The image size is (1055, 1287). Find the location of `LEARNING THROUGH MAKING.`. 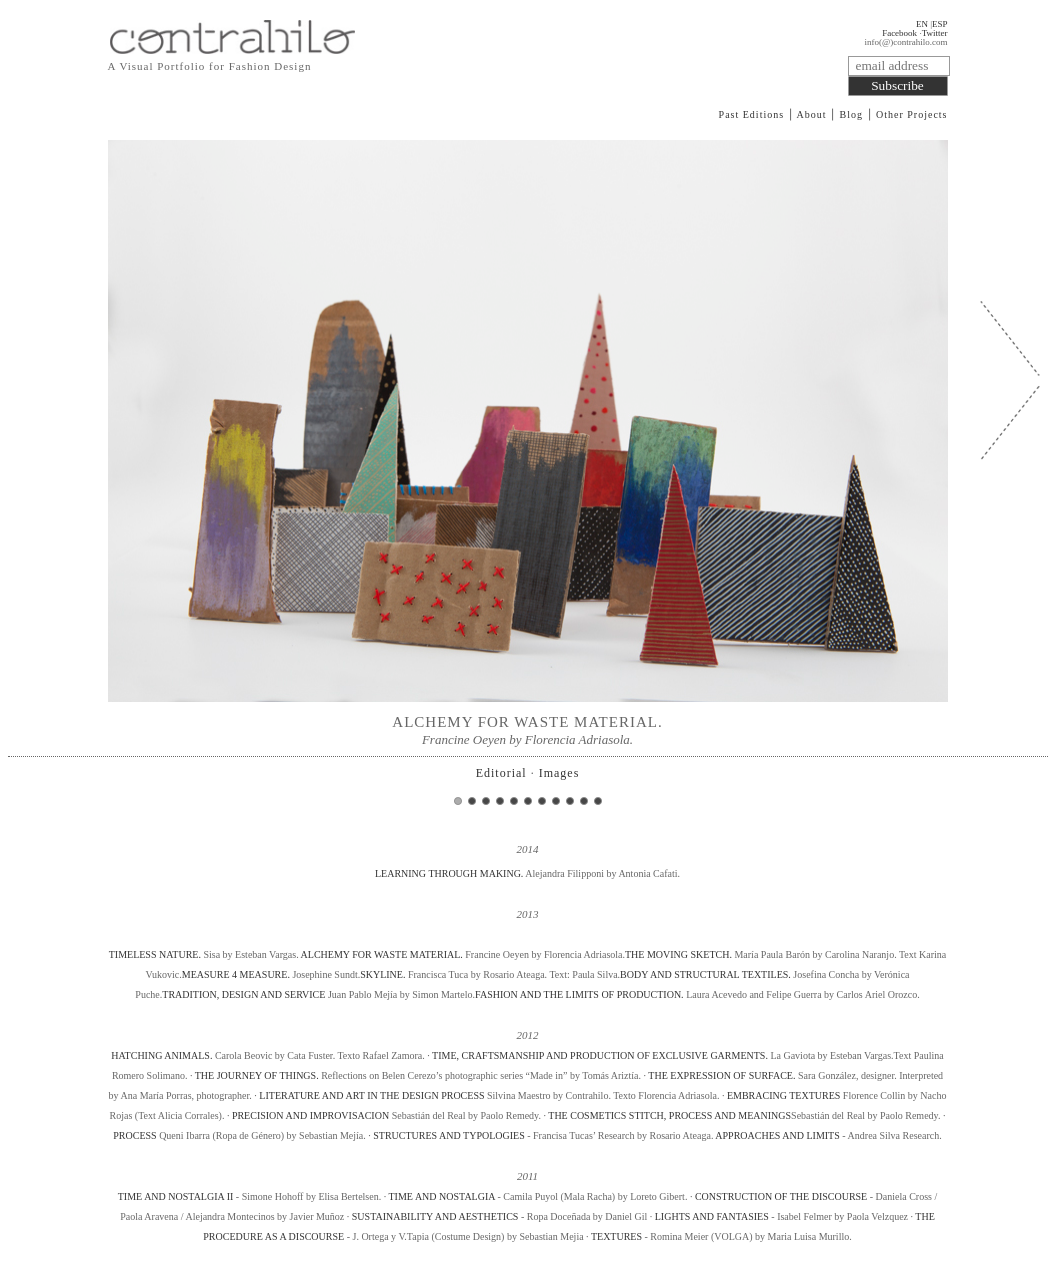

LEARNING THROUGH MAKING. is located at coordinates (450, 873).